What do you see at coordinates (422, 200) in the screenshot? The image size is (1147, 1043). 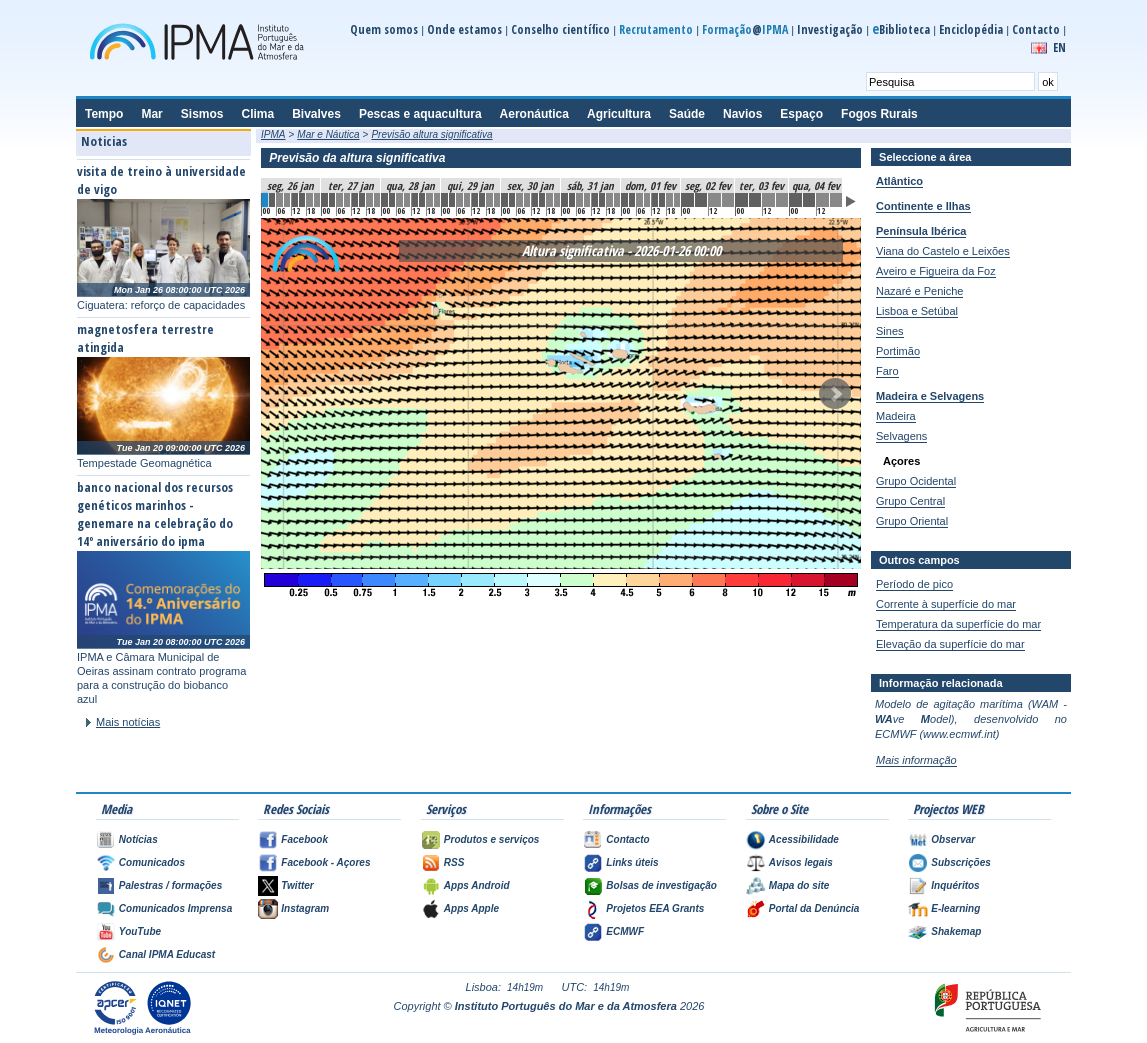 I see `21` at bounding box center [422, 200].